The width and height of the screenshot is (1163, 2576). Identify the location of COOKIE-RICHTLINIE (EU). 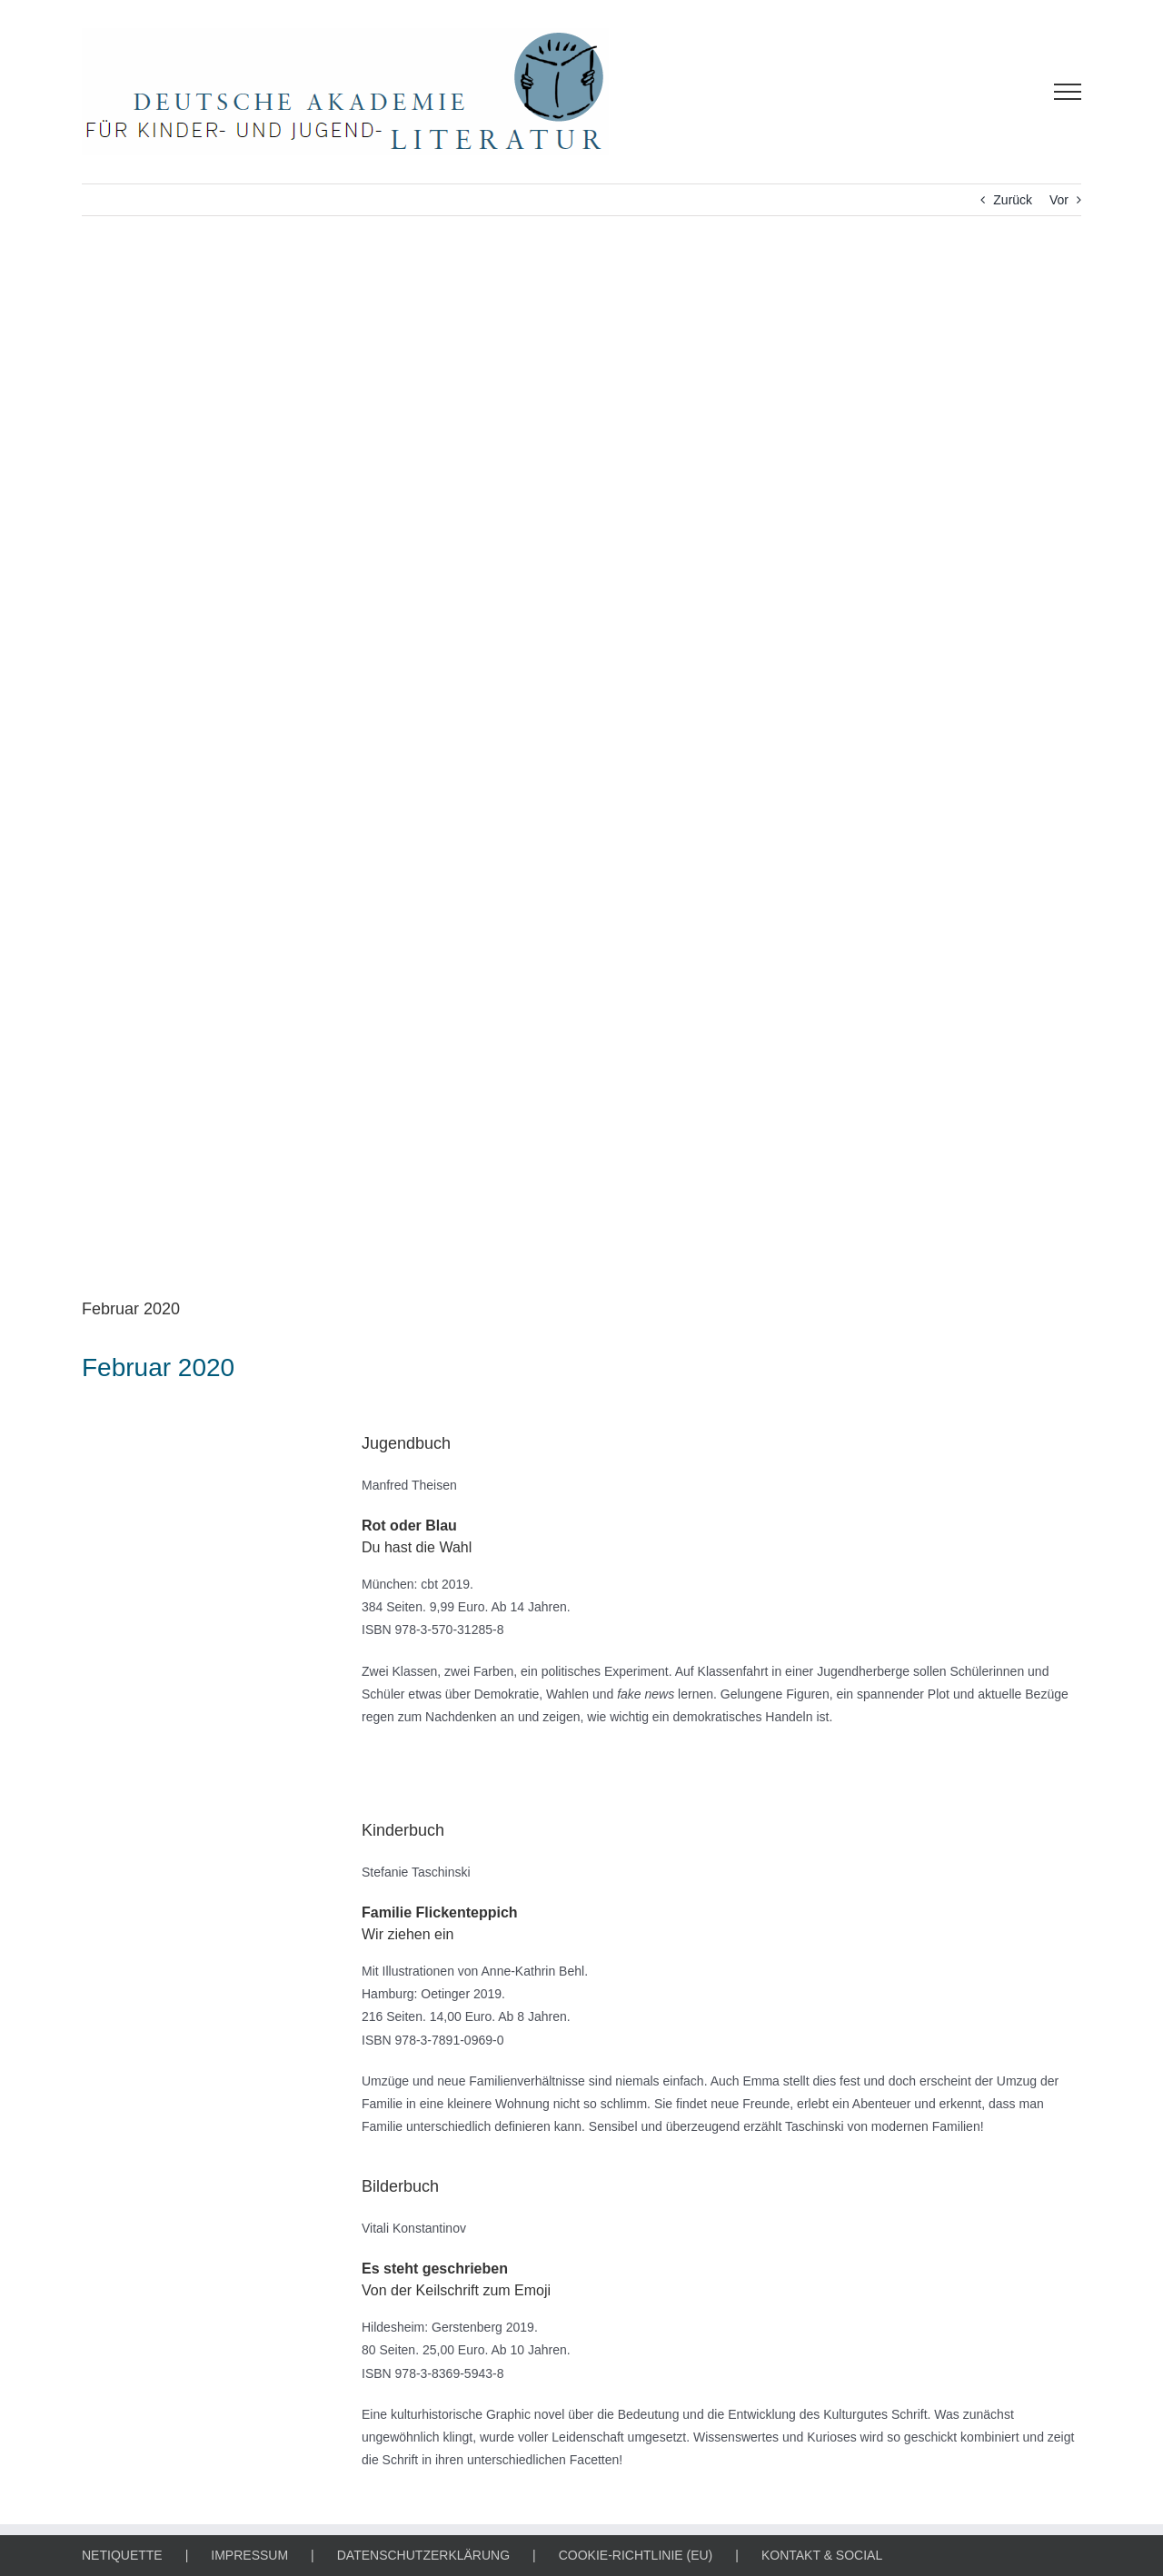
(636, 2555).